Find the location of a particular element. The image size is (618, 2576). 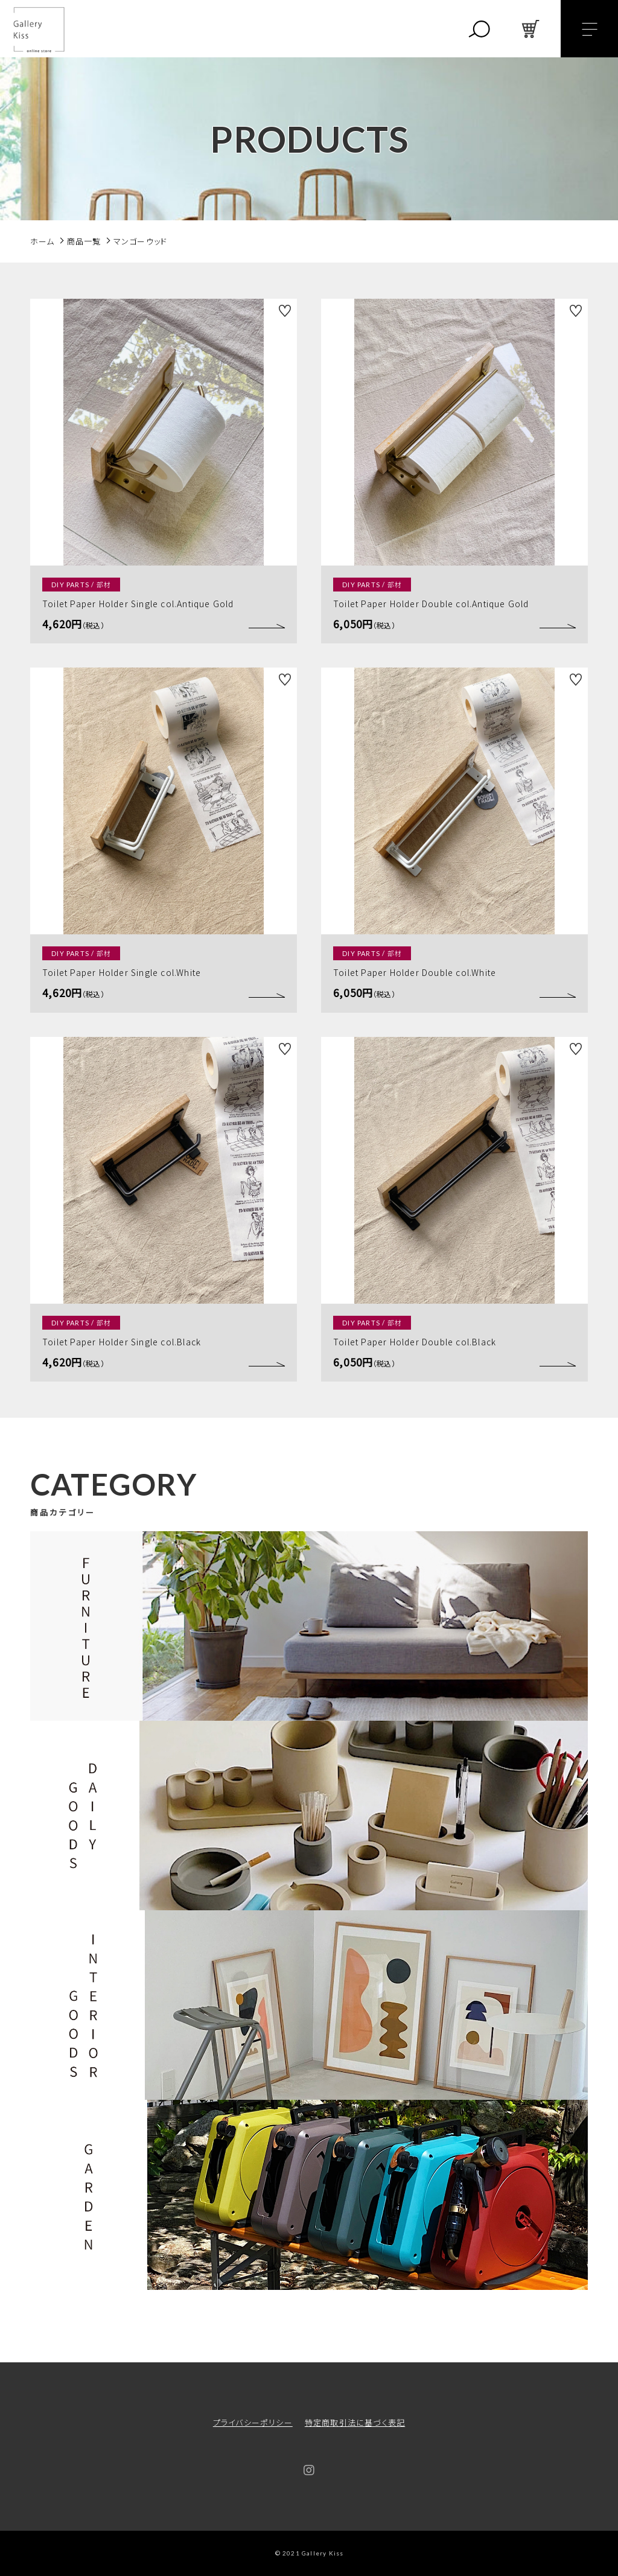

プライバシーポリシー is located at coordinates (253, 2422).